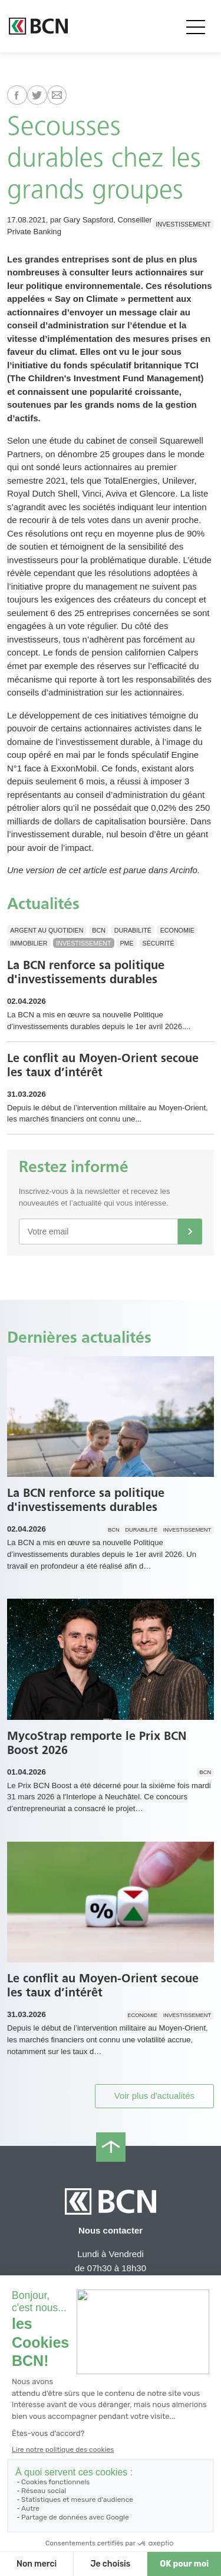  I want to click on Argent au quotidien, so click(46, 929).